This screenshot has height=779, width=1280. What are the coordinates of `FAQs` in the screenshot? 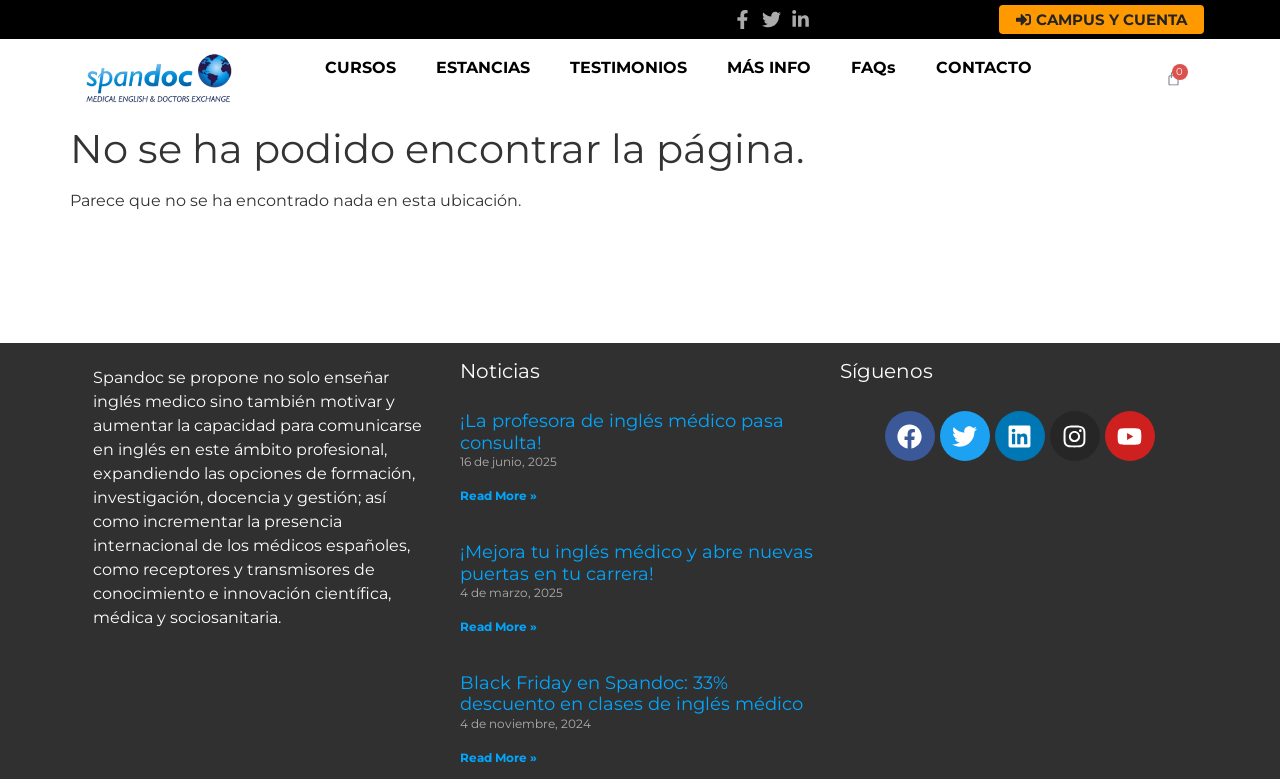 It's located at (873, 67).